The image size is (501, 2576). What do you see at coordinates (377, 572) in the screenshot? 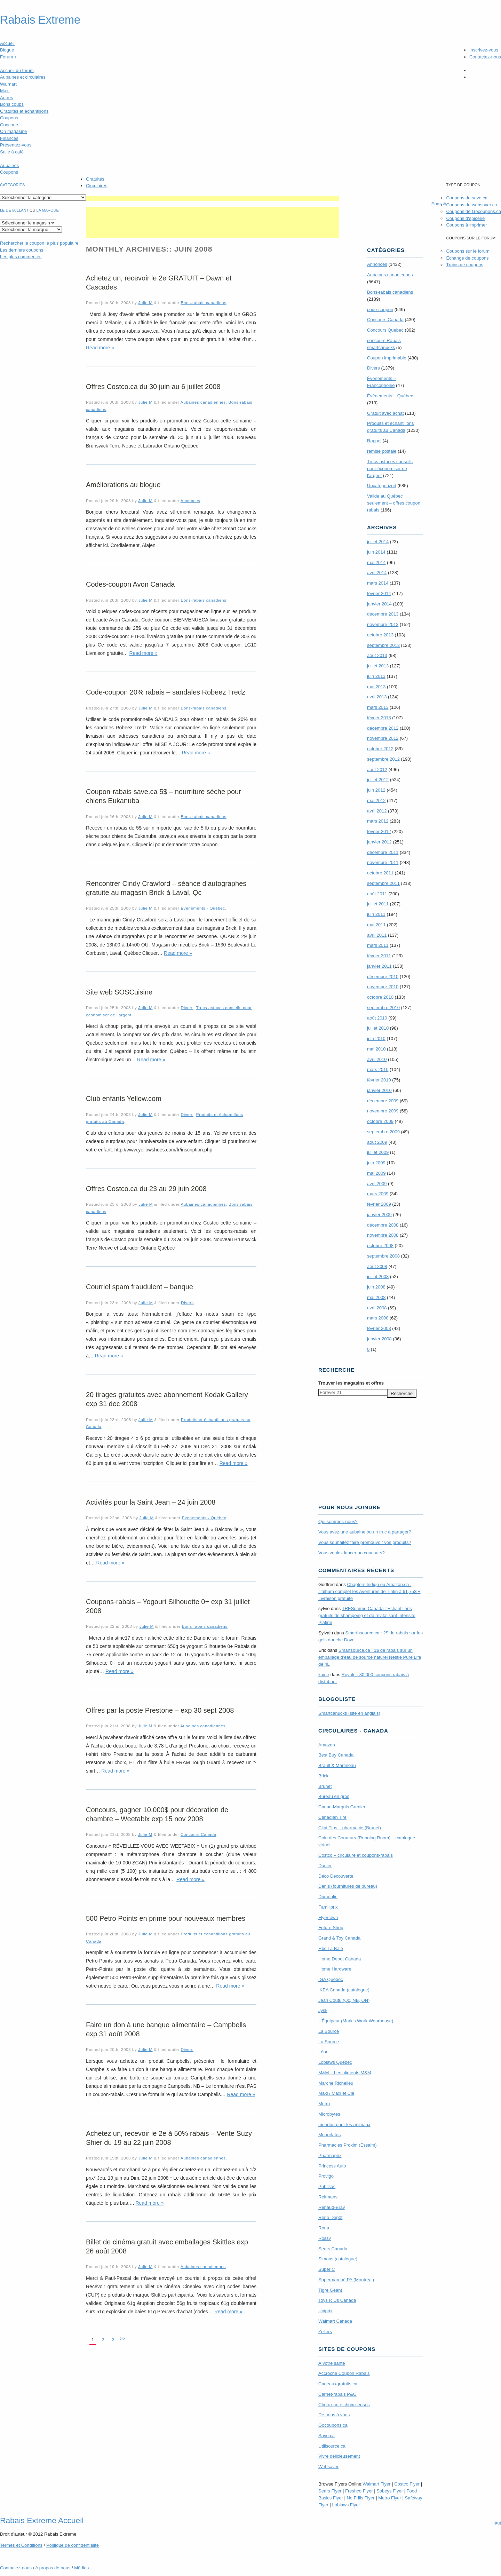
I see `avril 2014` at bounding box center [377, 572].